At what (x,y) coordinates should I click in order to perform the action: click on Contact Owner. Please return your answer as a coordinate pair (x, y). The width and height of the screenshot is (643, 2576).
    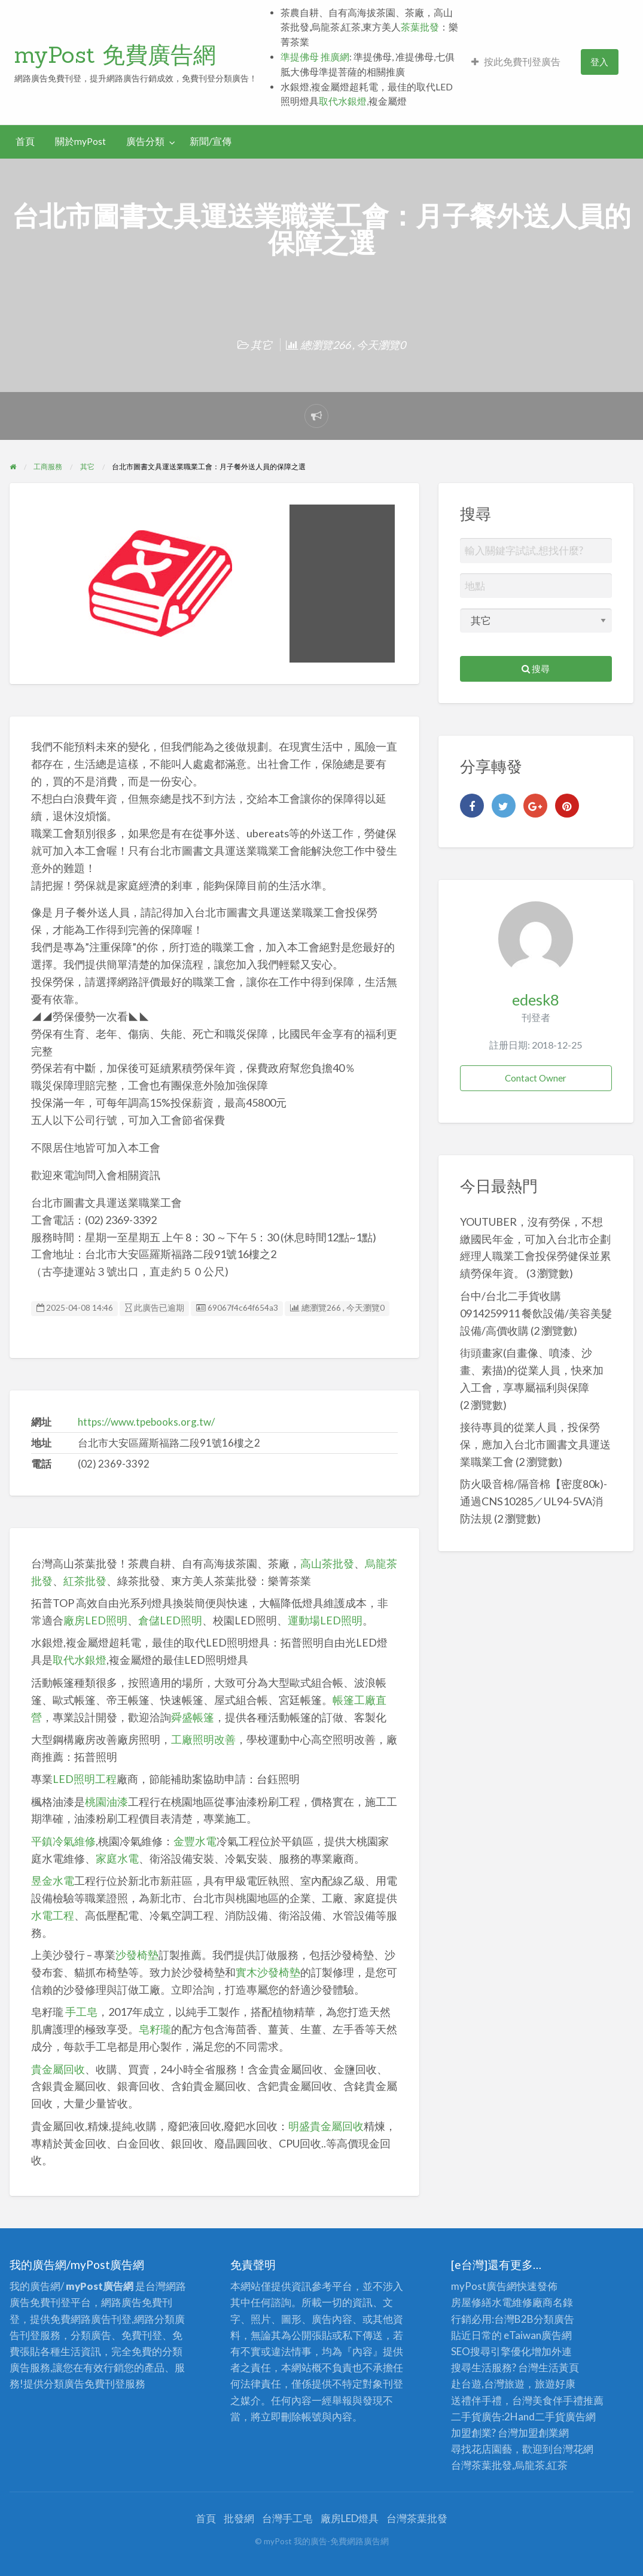
    Looking at the image, I should click on (535, 1078).